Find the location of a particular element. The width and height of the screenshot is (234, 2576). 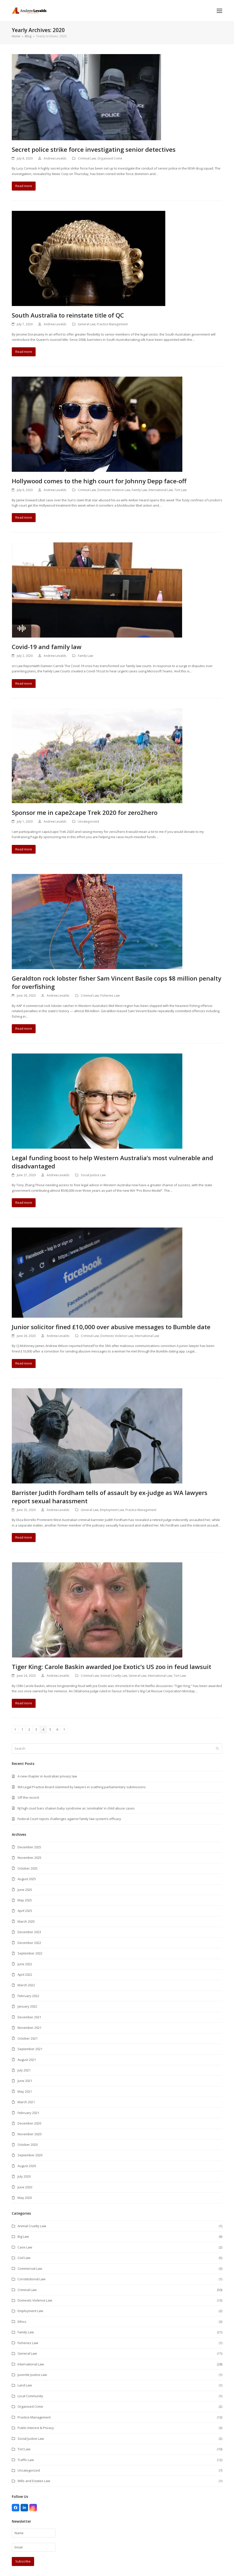

August 2025 is located at coordinates (27, 1879).